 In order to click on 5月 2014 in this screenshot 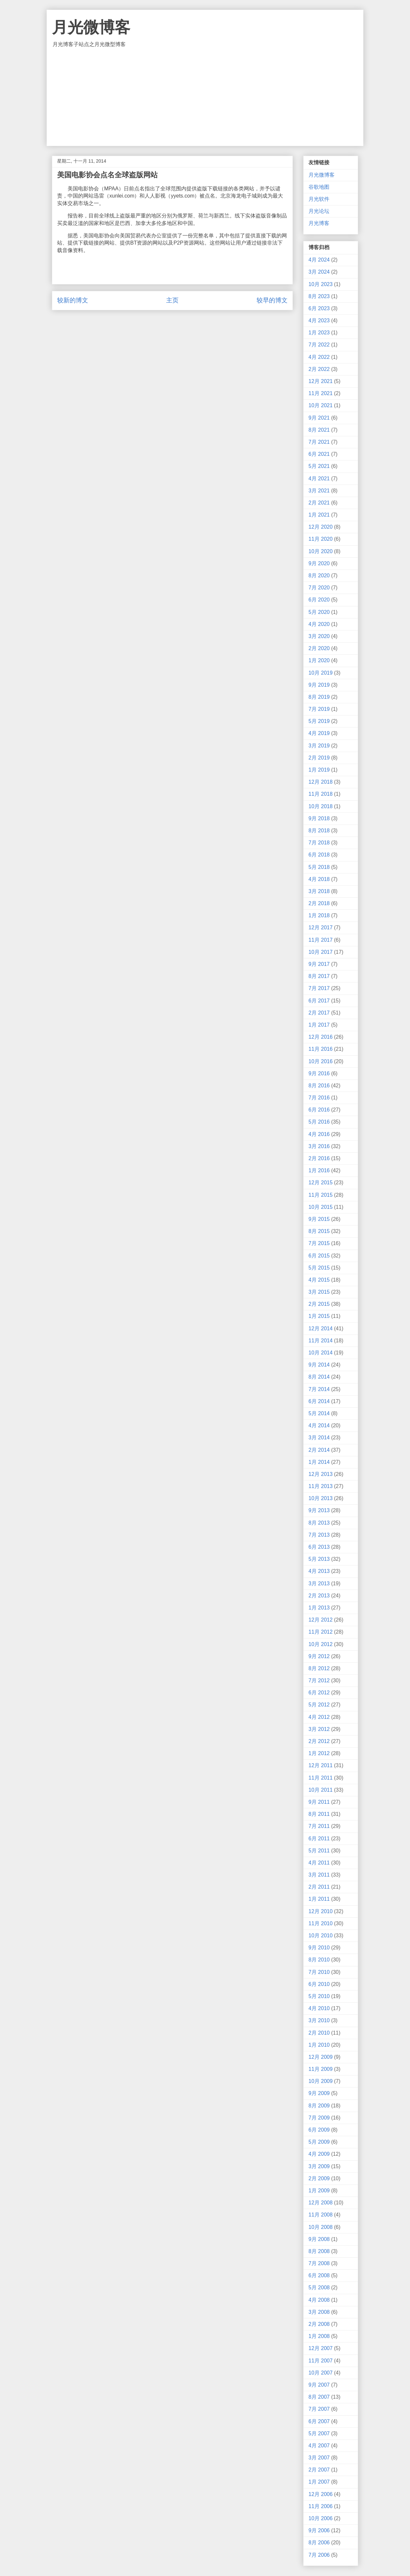, I will do `click(319, 1413)`.